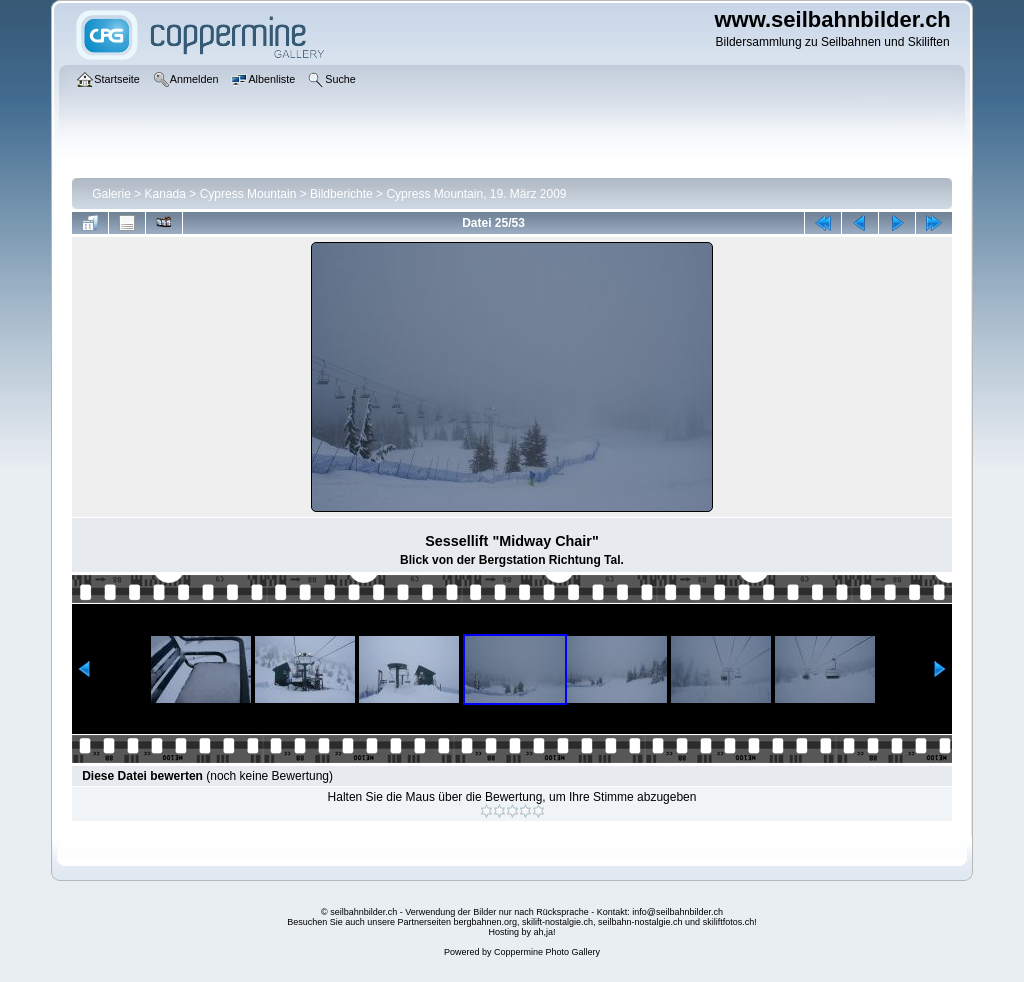 This screenshot has height=982, width=1024. I want to click on Cypress Mountain, so click(248, 194).